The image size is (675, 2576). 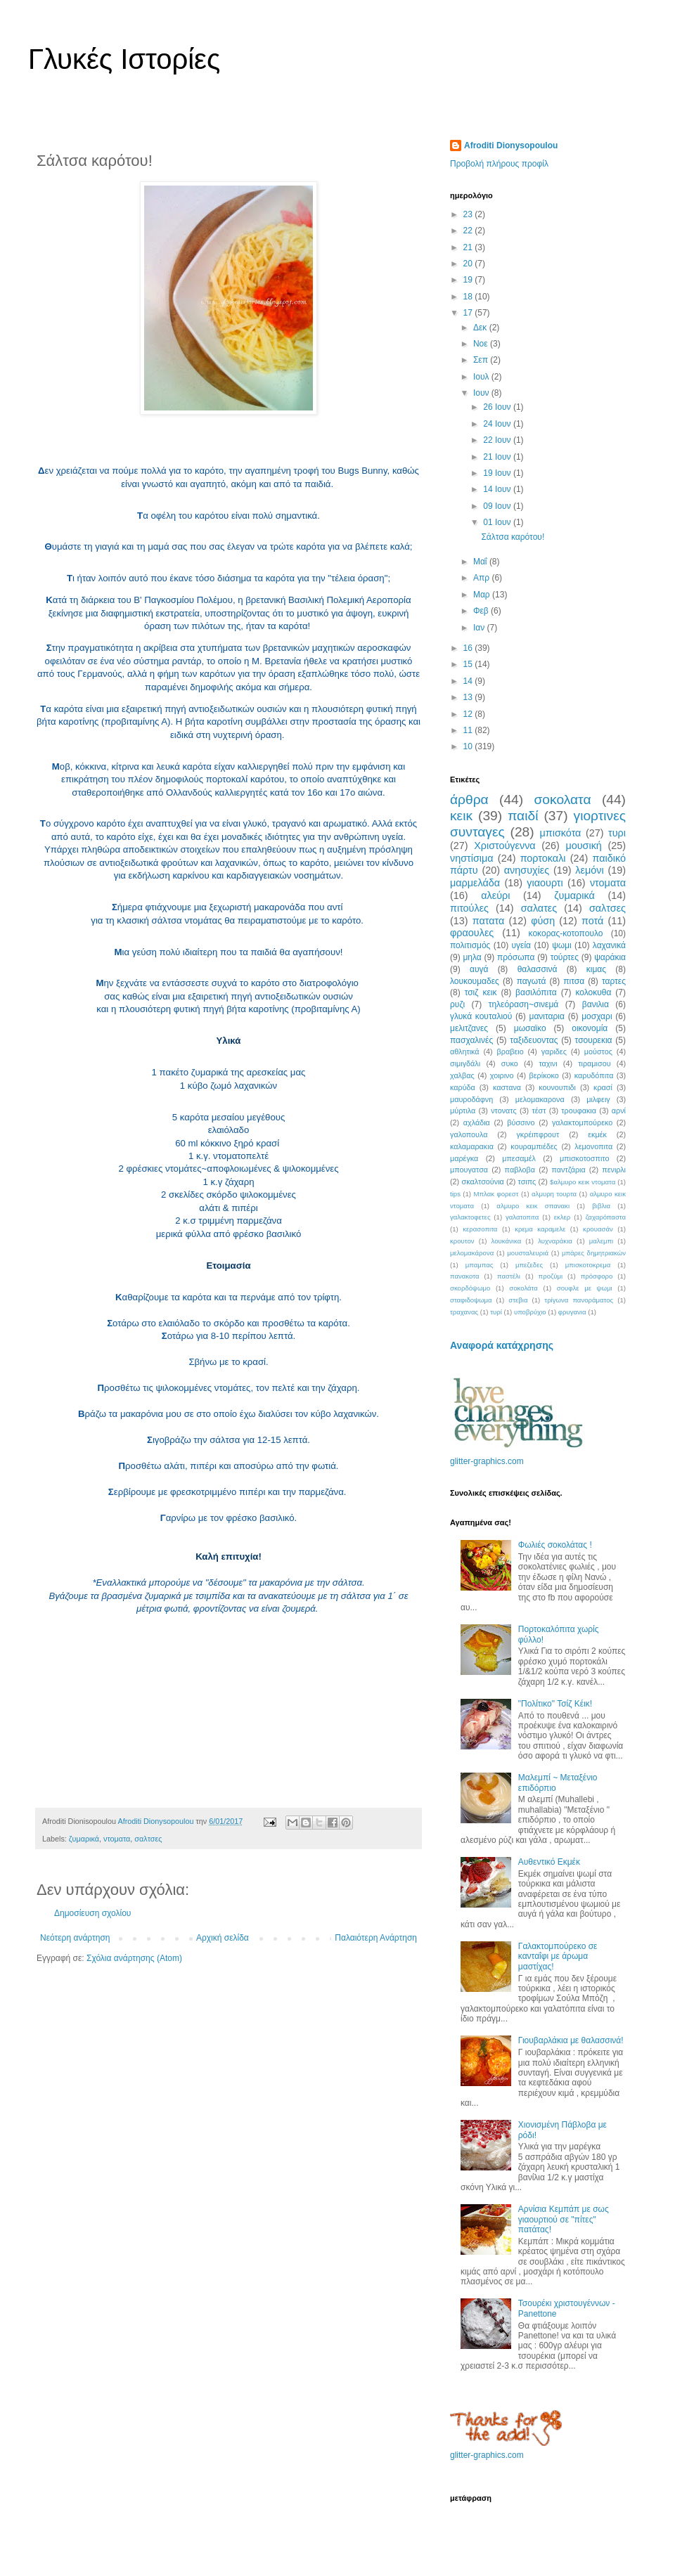 I want to click on τυρί, so click(x=496, y=1312).